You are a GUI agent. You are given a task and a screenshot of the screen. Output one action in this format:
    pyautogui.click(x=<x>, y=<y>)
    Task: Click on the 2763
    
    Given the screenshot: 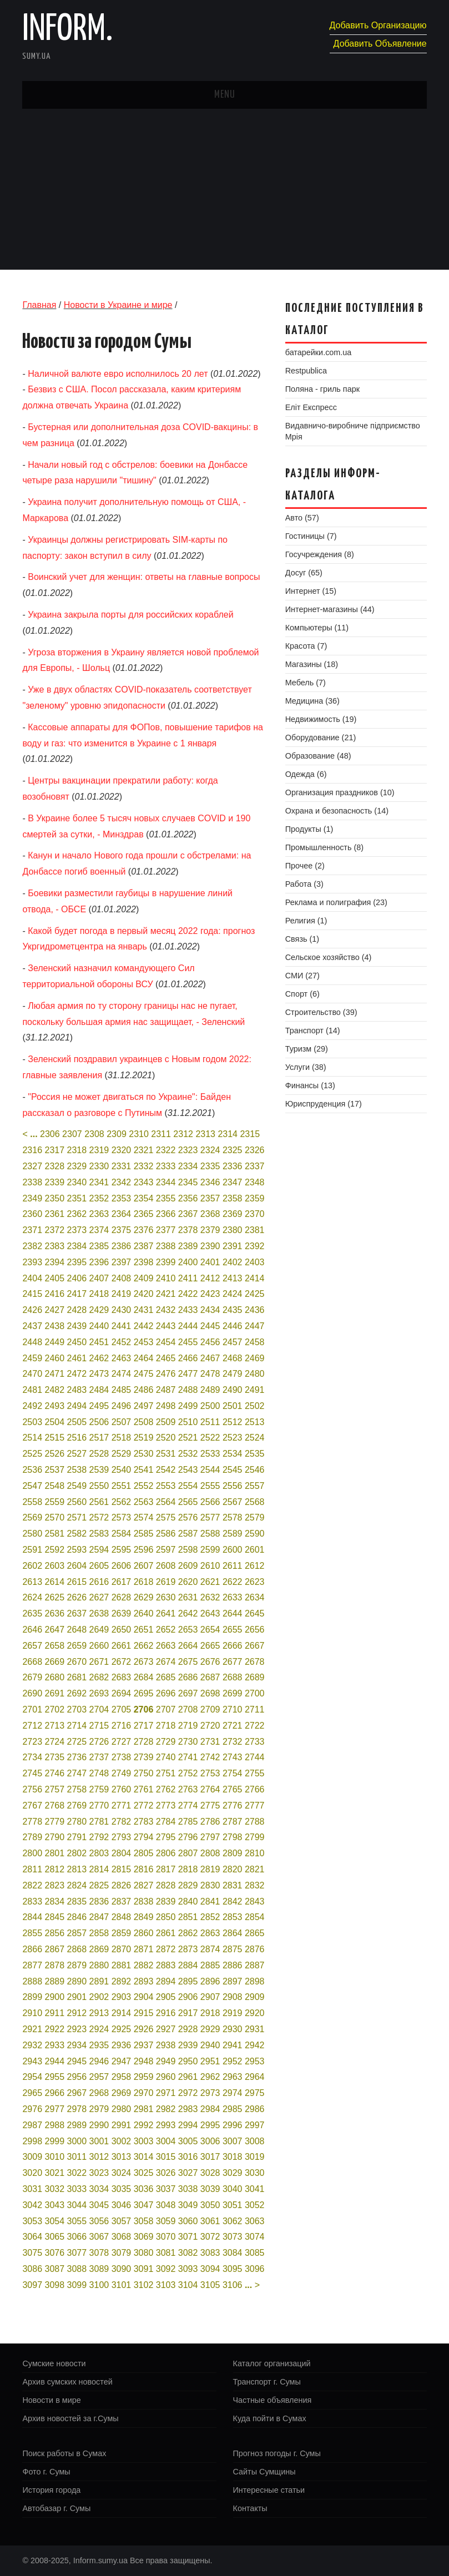 What is the action you would take?
    pyautogui.click(x=188, y=1789)
    